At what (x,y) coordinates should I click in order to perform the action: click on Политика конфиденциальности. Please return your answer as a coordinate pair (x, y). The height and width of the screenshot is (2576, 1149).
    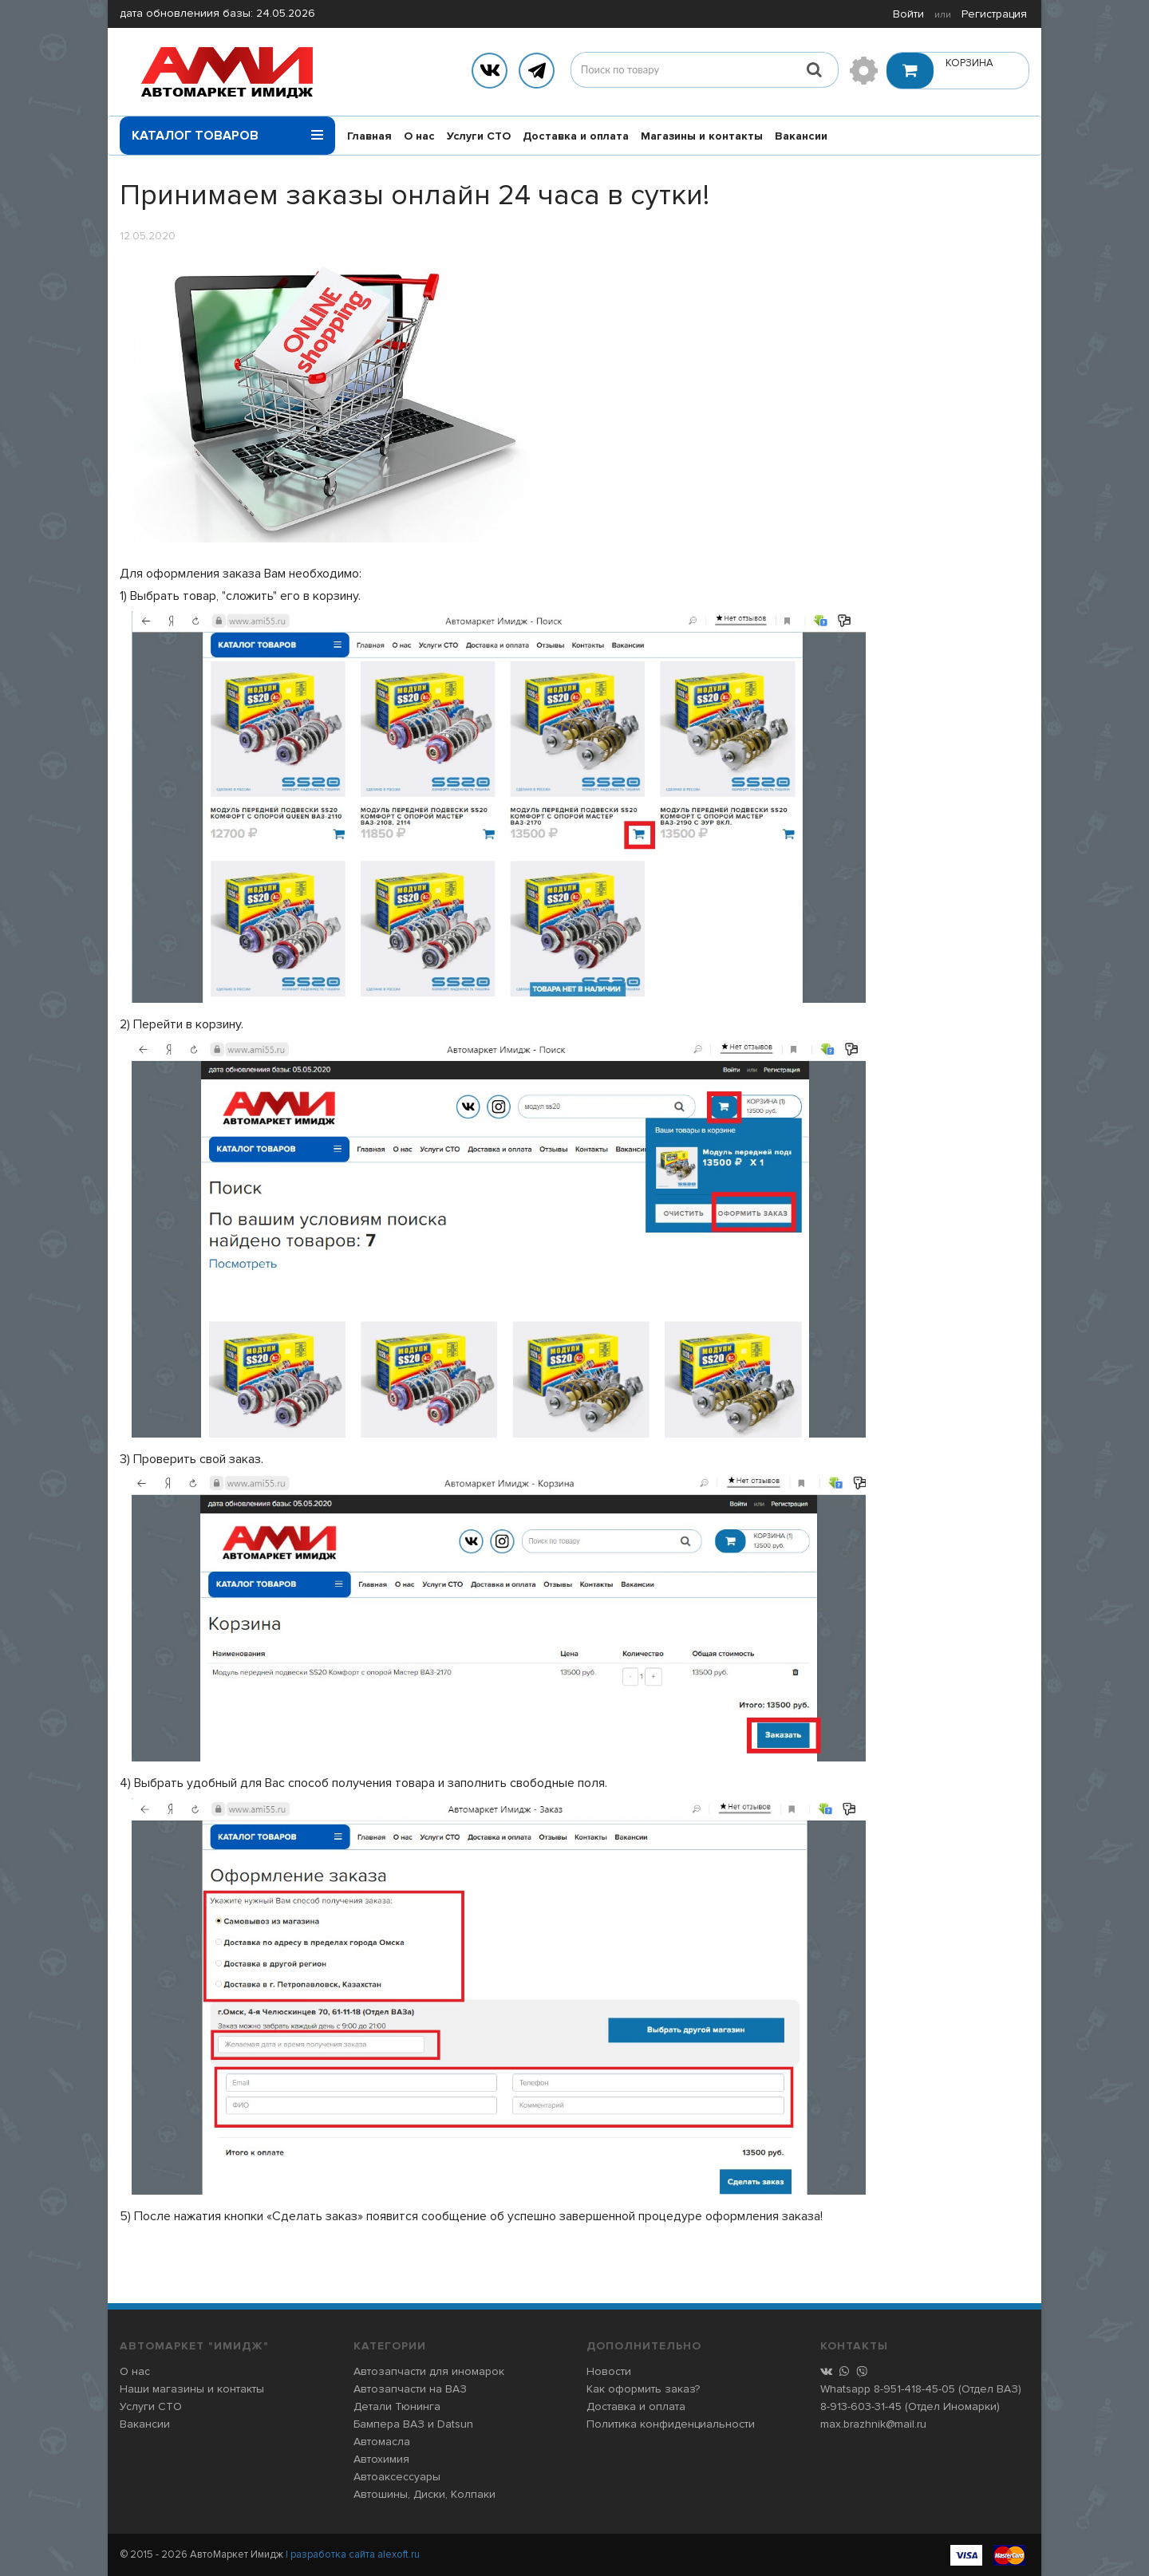
    Looking at the image, I should click on (670, 2424).